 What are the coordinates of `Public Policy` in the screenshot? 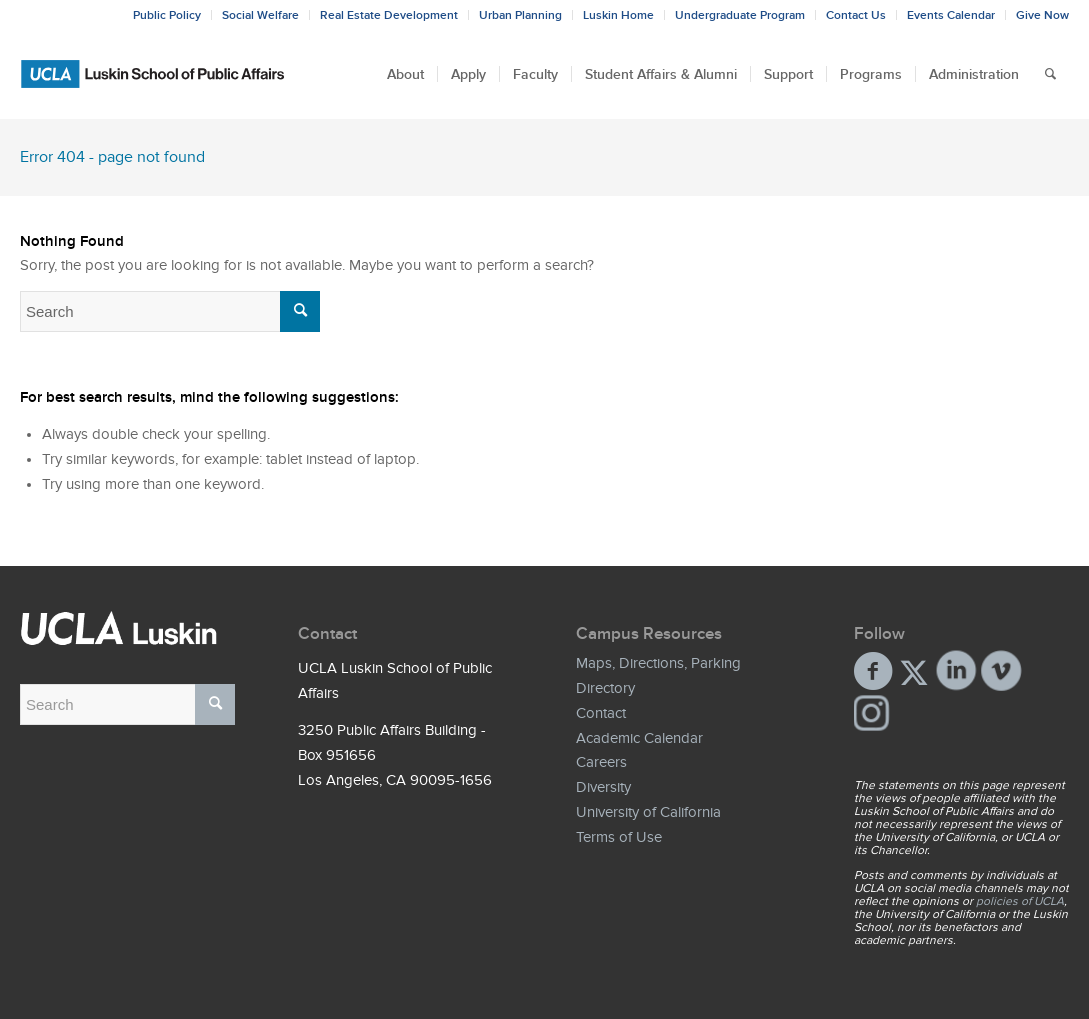 It's located at (167, 15).